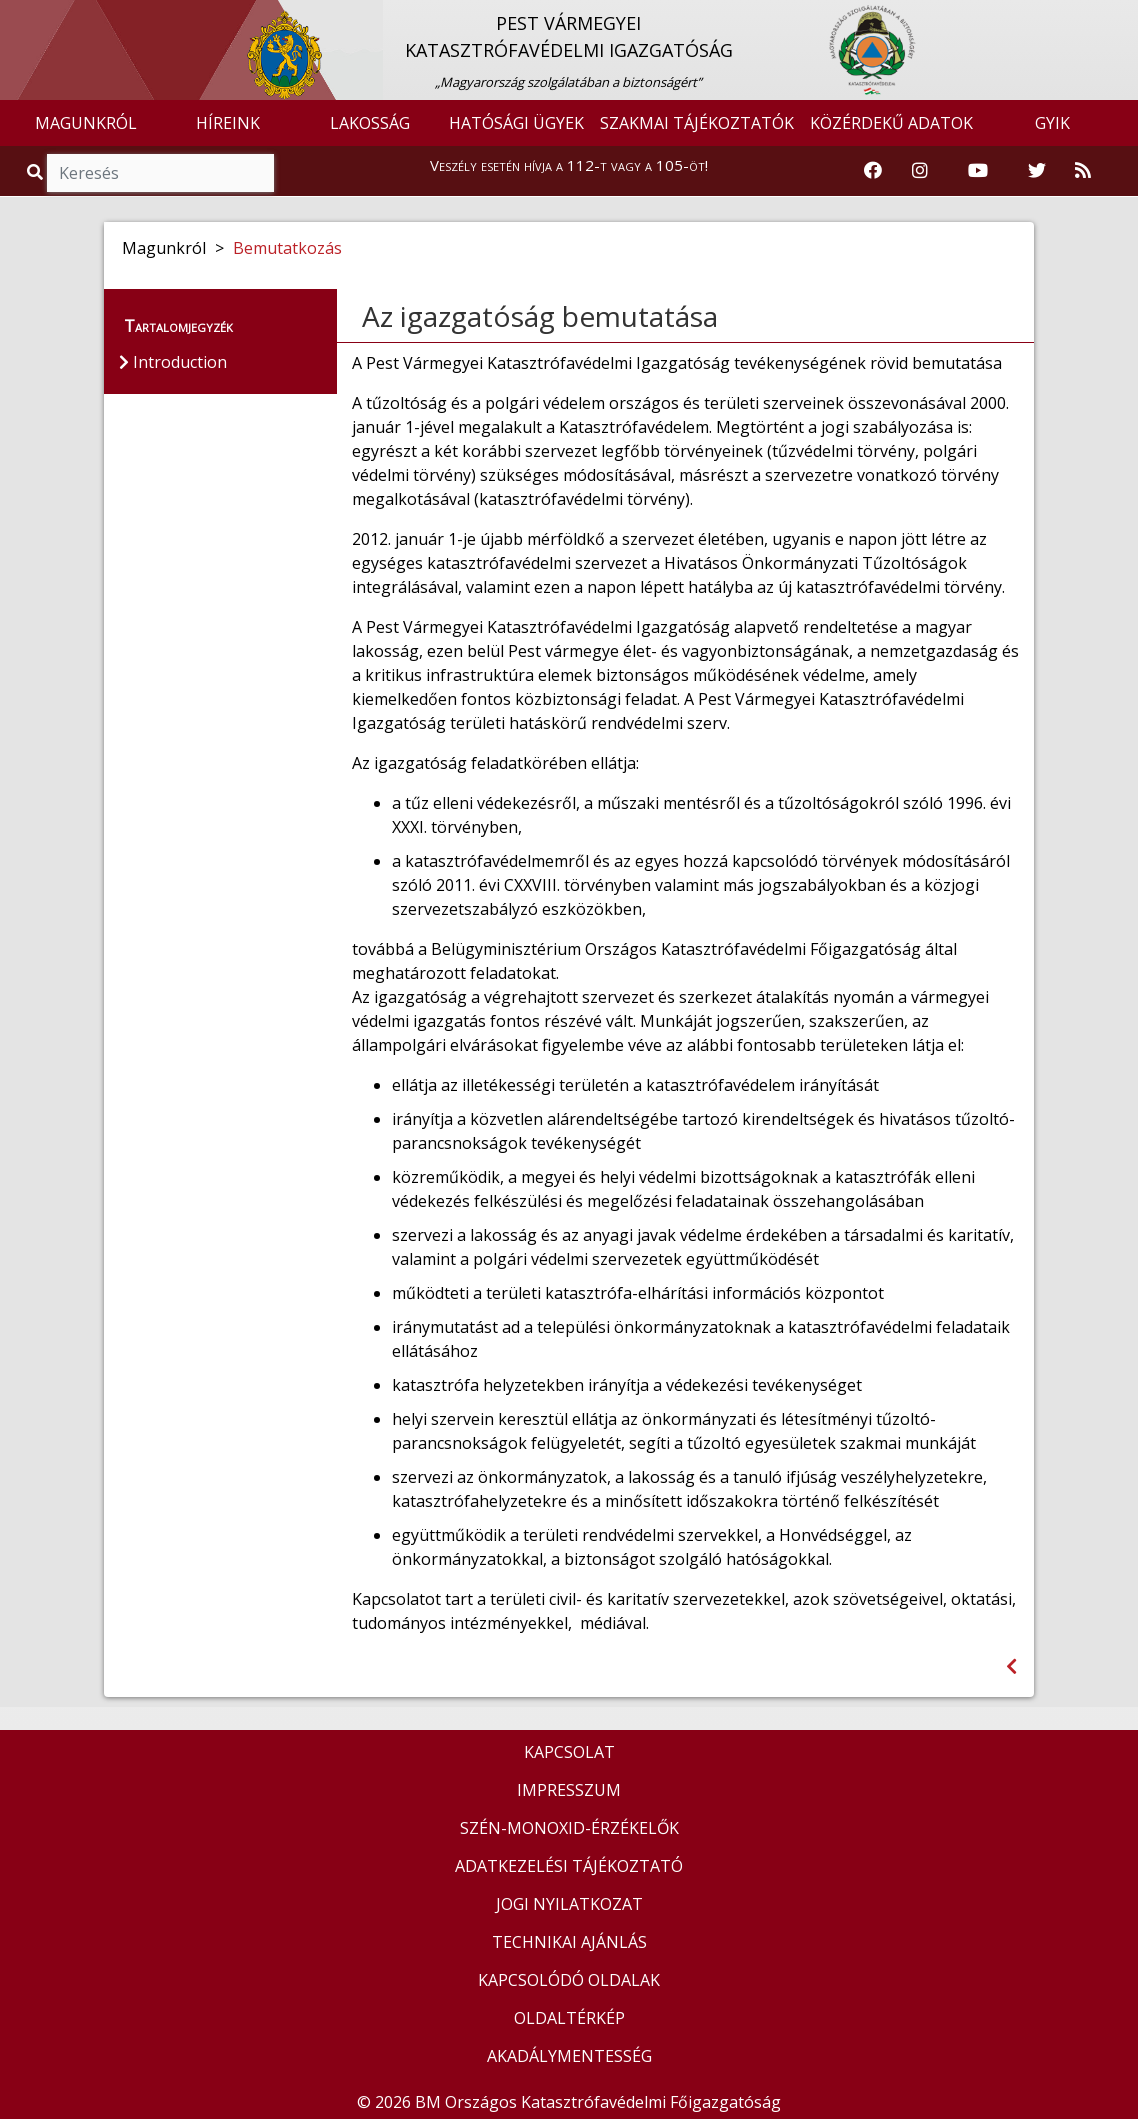  I want to click on OLDALTÉRKÉP, so click(569, 2018).